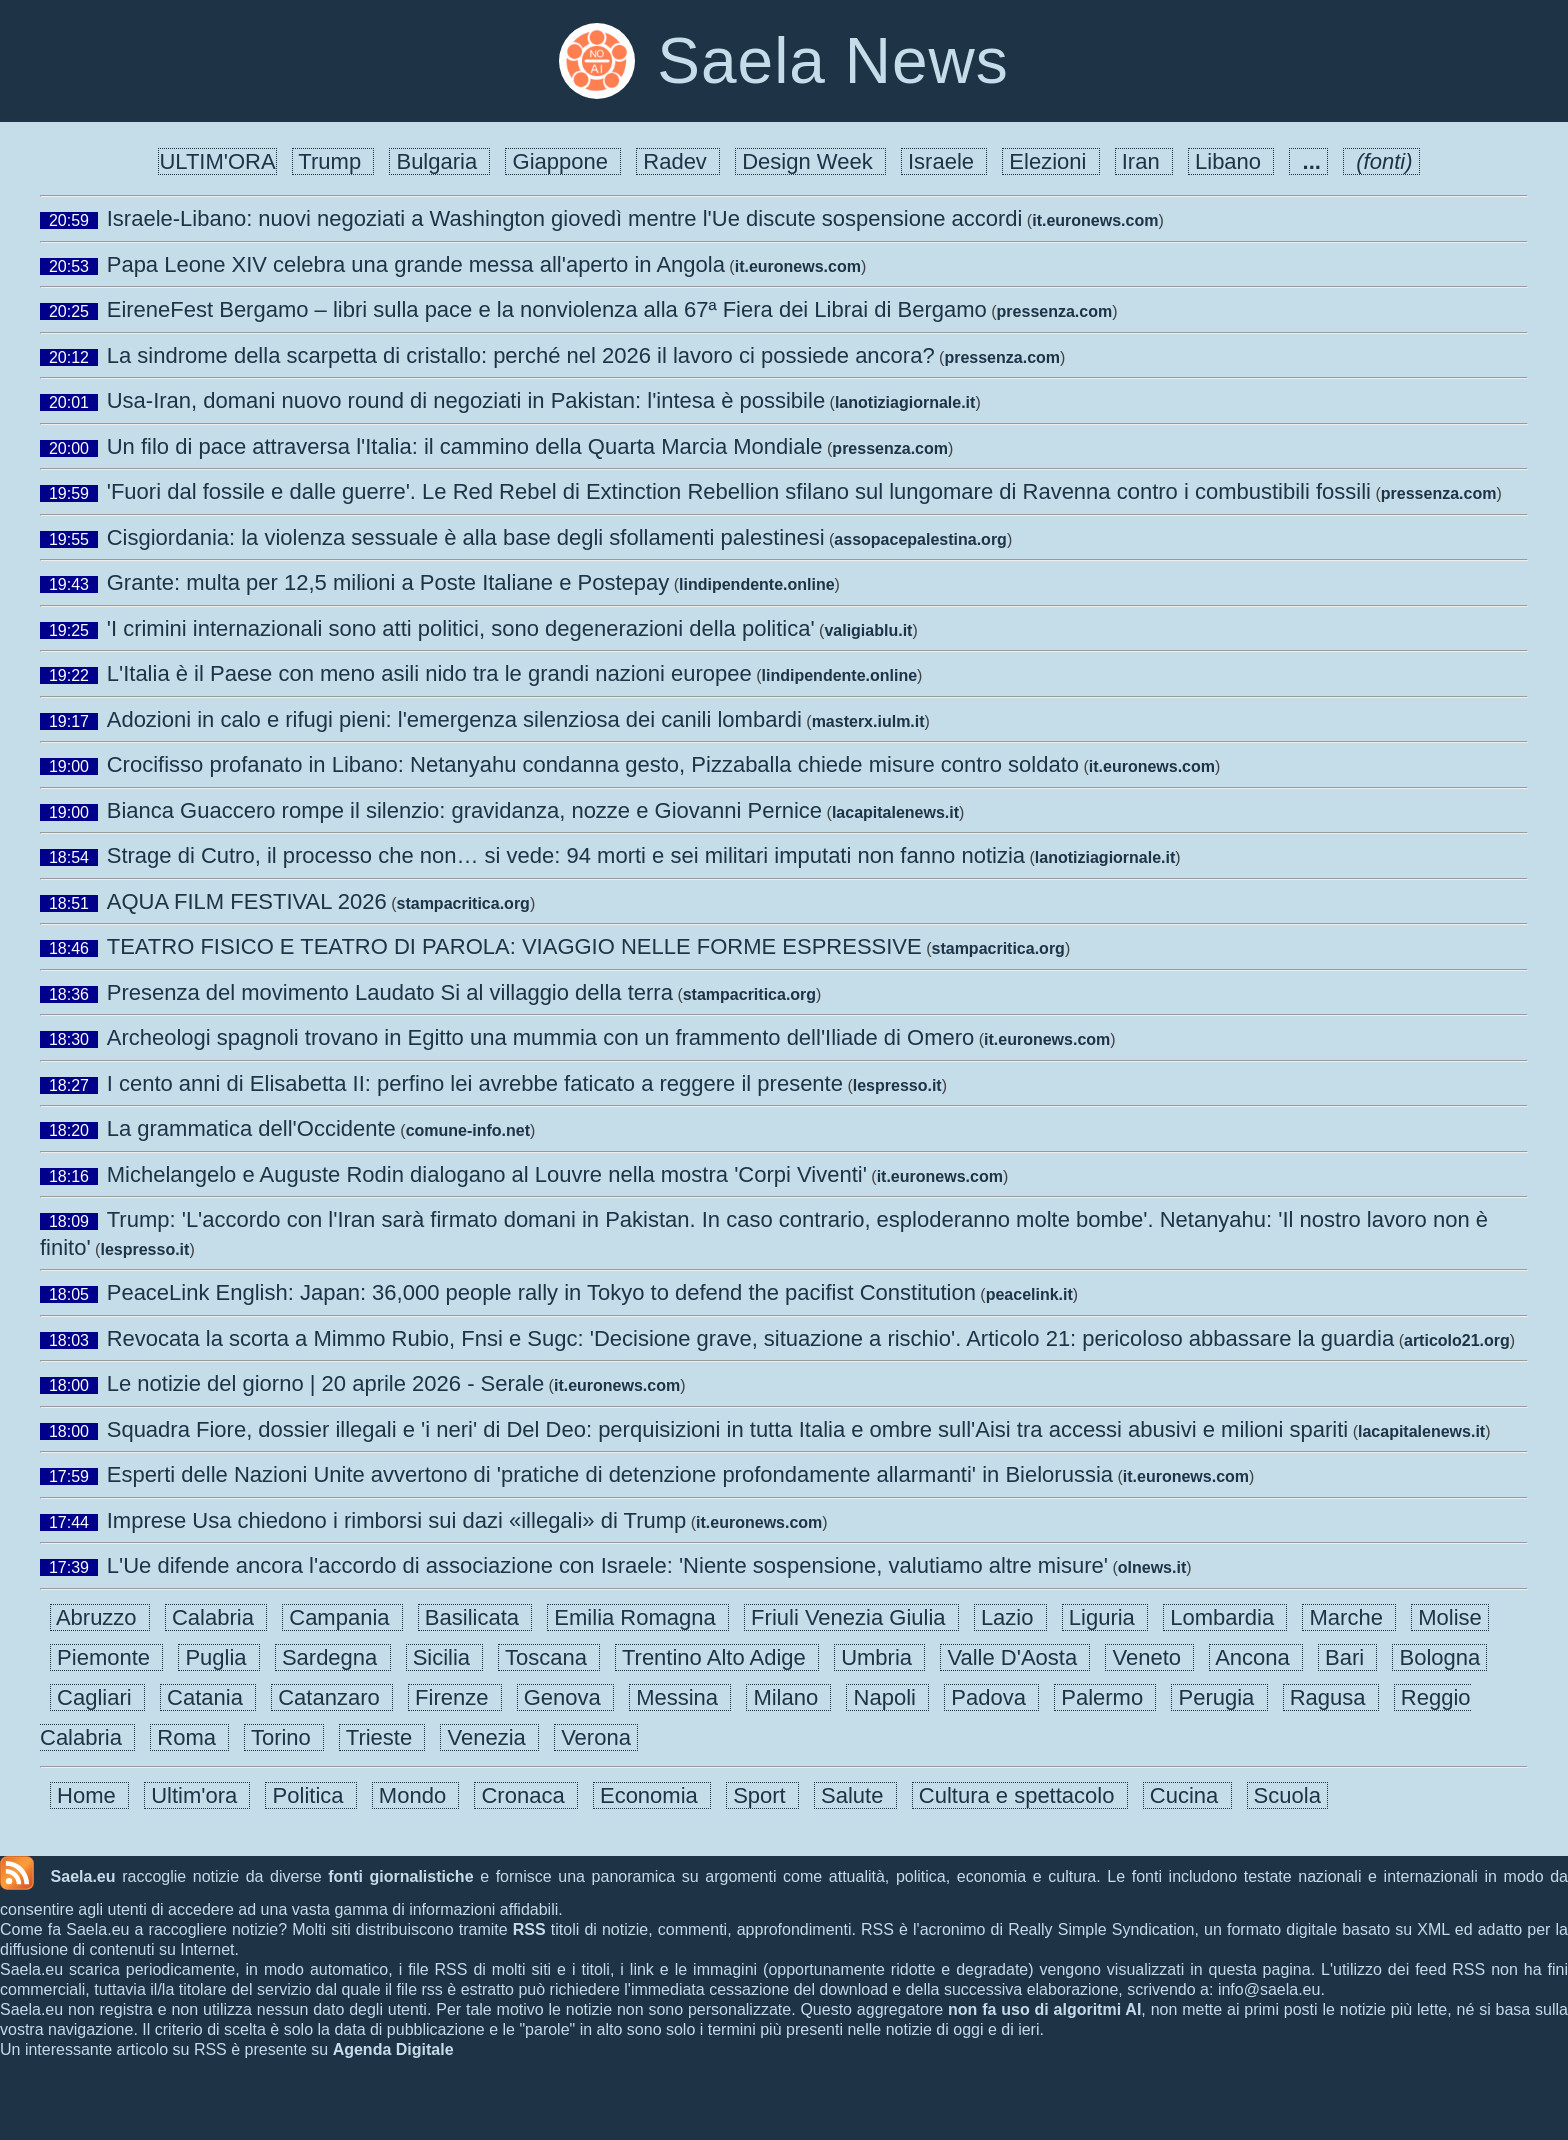 This screenshot has height=2140, width=1568. Describe the element at coordinates (1231, 161) in the screenshot. I see `Libano` at that location.